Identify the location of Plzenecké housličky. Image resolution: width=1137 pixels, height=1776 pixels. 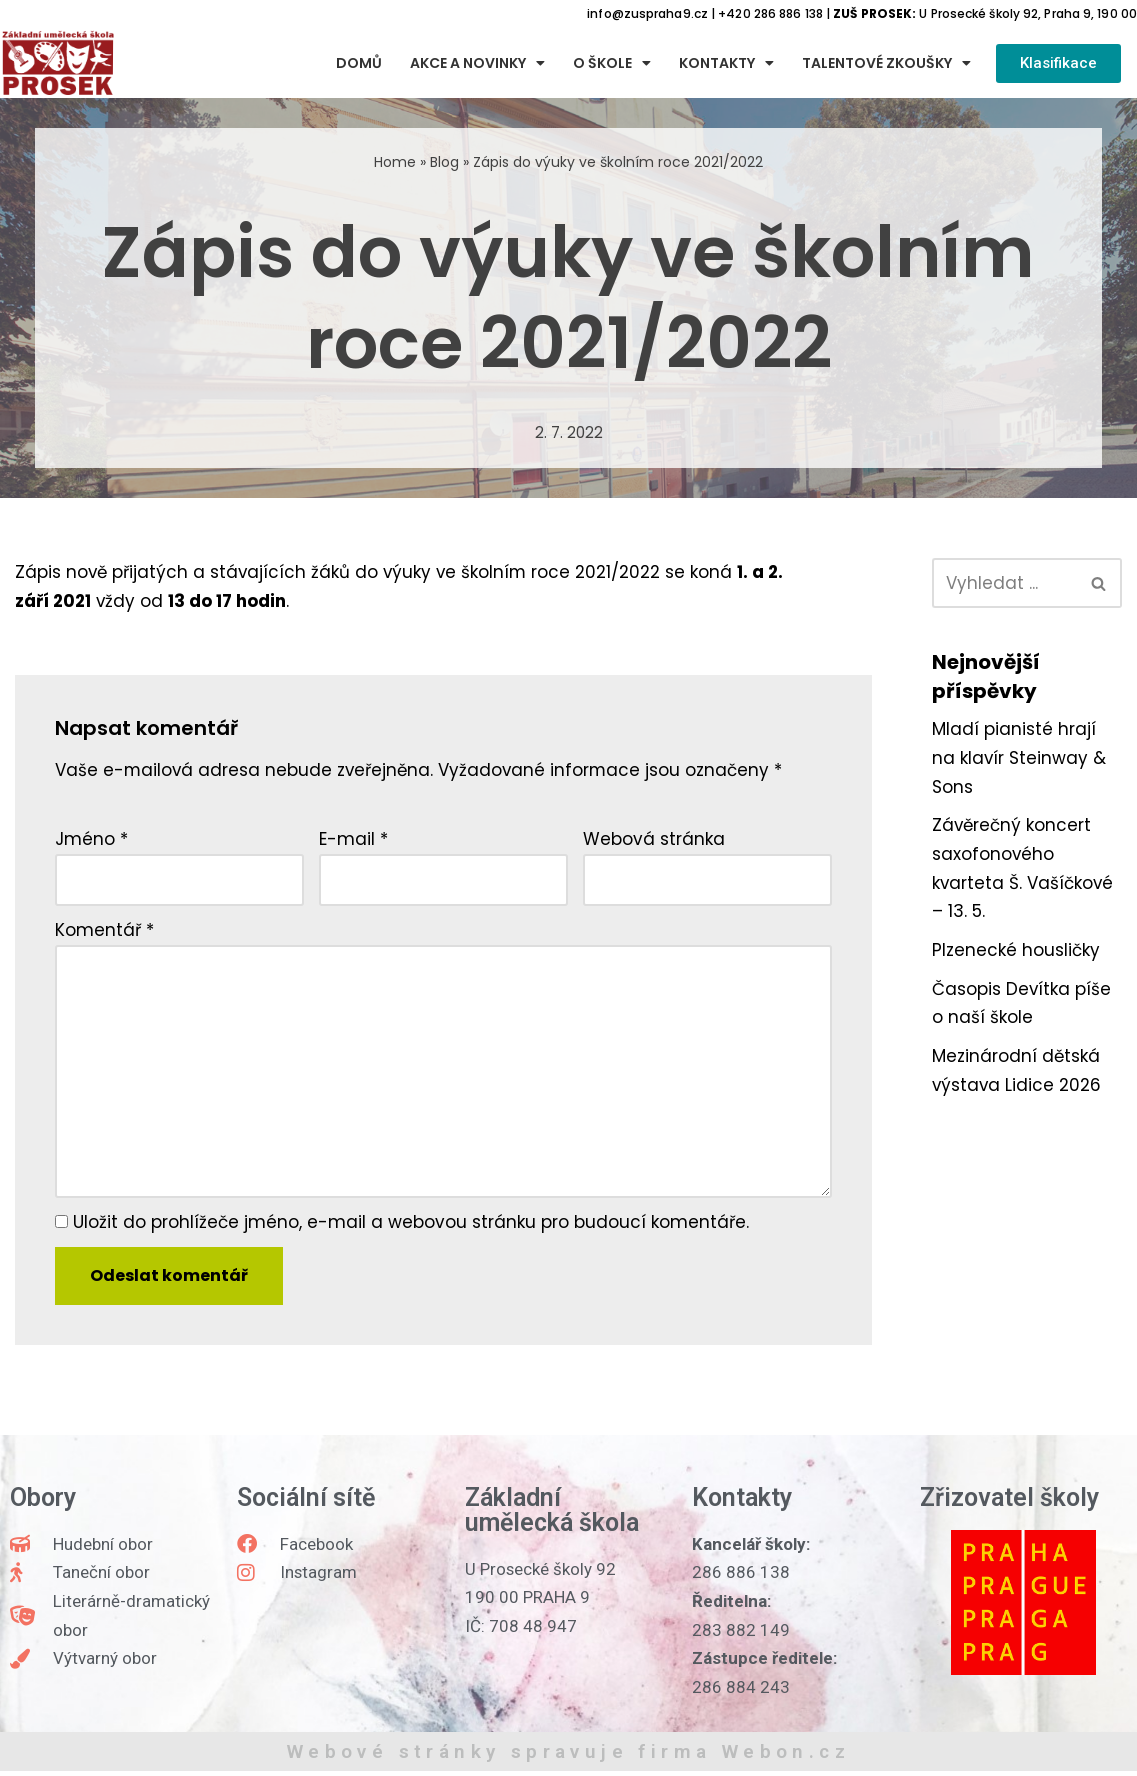
(1016, 952).